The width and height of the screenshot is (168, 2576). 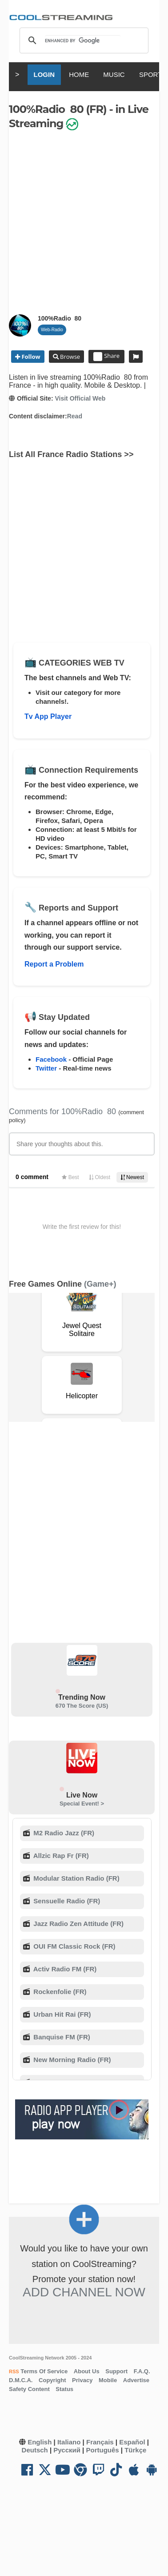 What do you see at coordinates (61, 2037) in the screenshot?
I see `Banquise FM (FR)` at bounding box center [61, 2037].